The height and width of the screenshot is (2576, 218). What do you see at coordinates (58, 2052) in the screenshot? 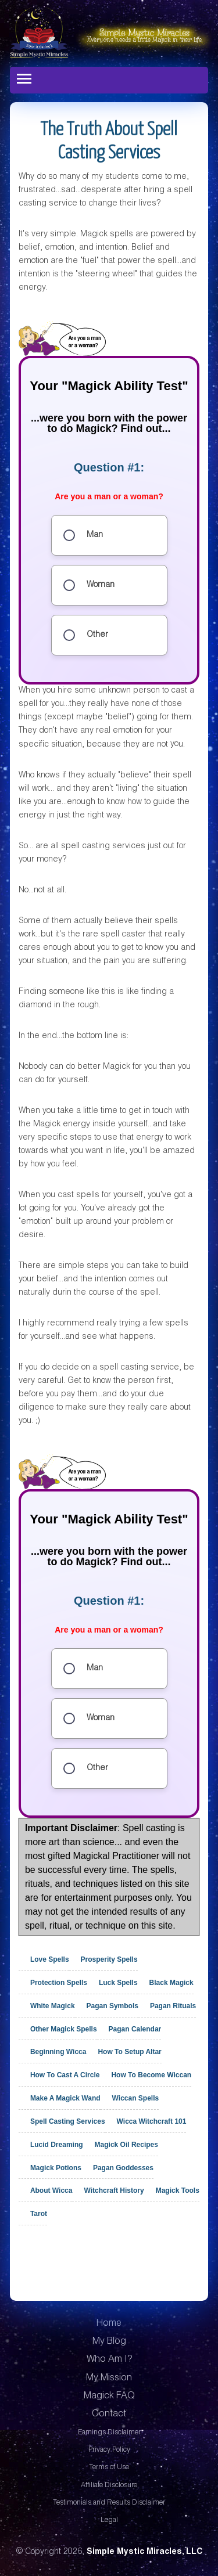
I see `Beginning Wicca` at bounding box center [58, 2052].